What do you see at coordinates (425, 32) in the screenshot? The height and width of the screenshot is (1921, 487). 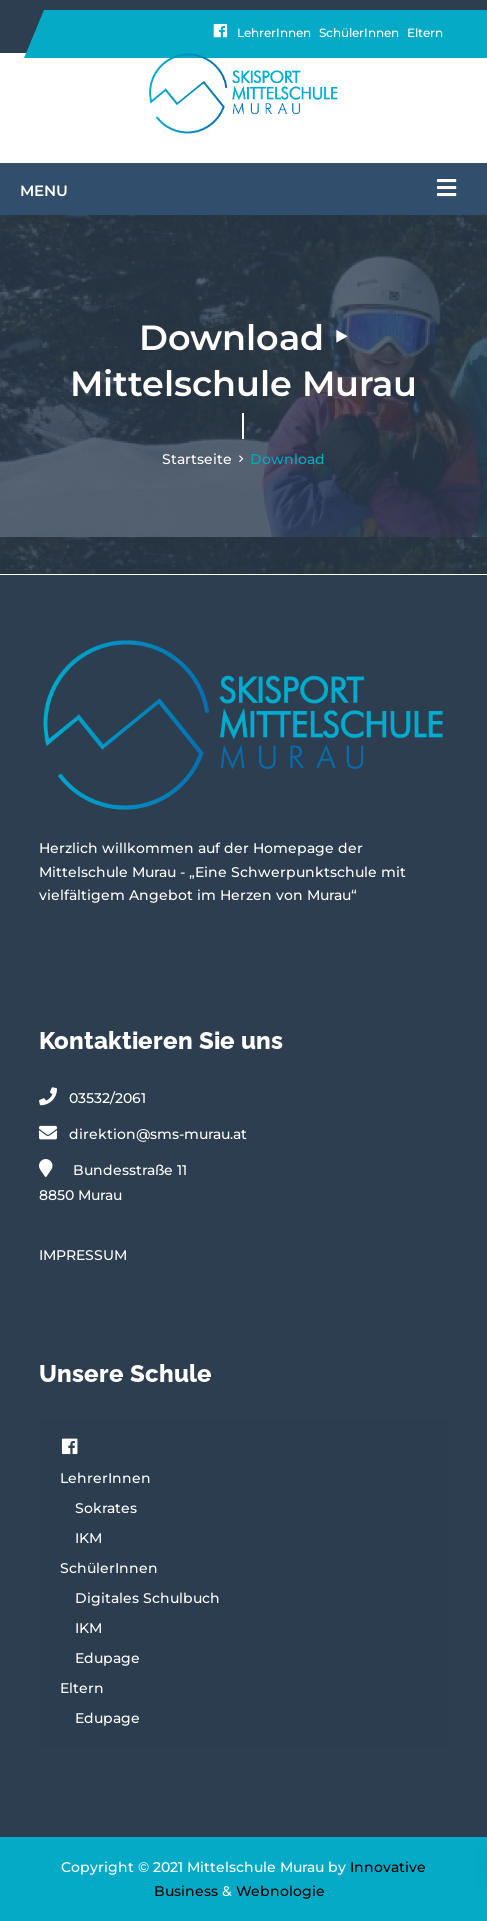 I see `Eltern` at bounding box center [425, 32].